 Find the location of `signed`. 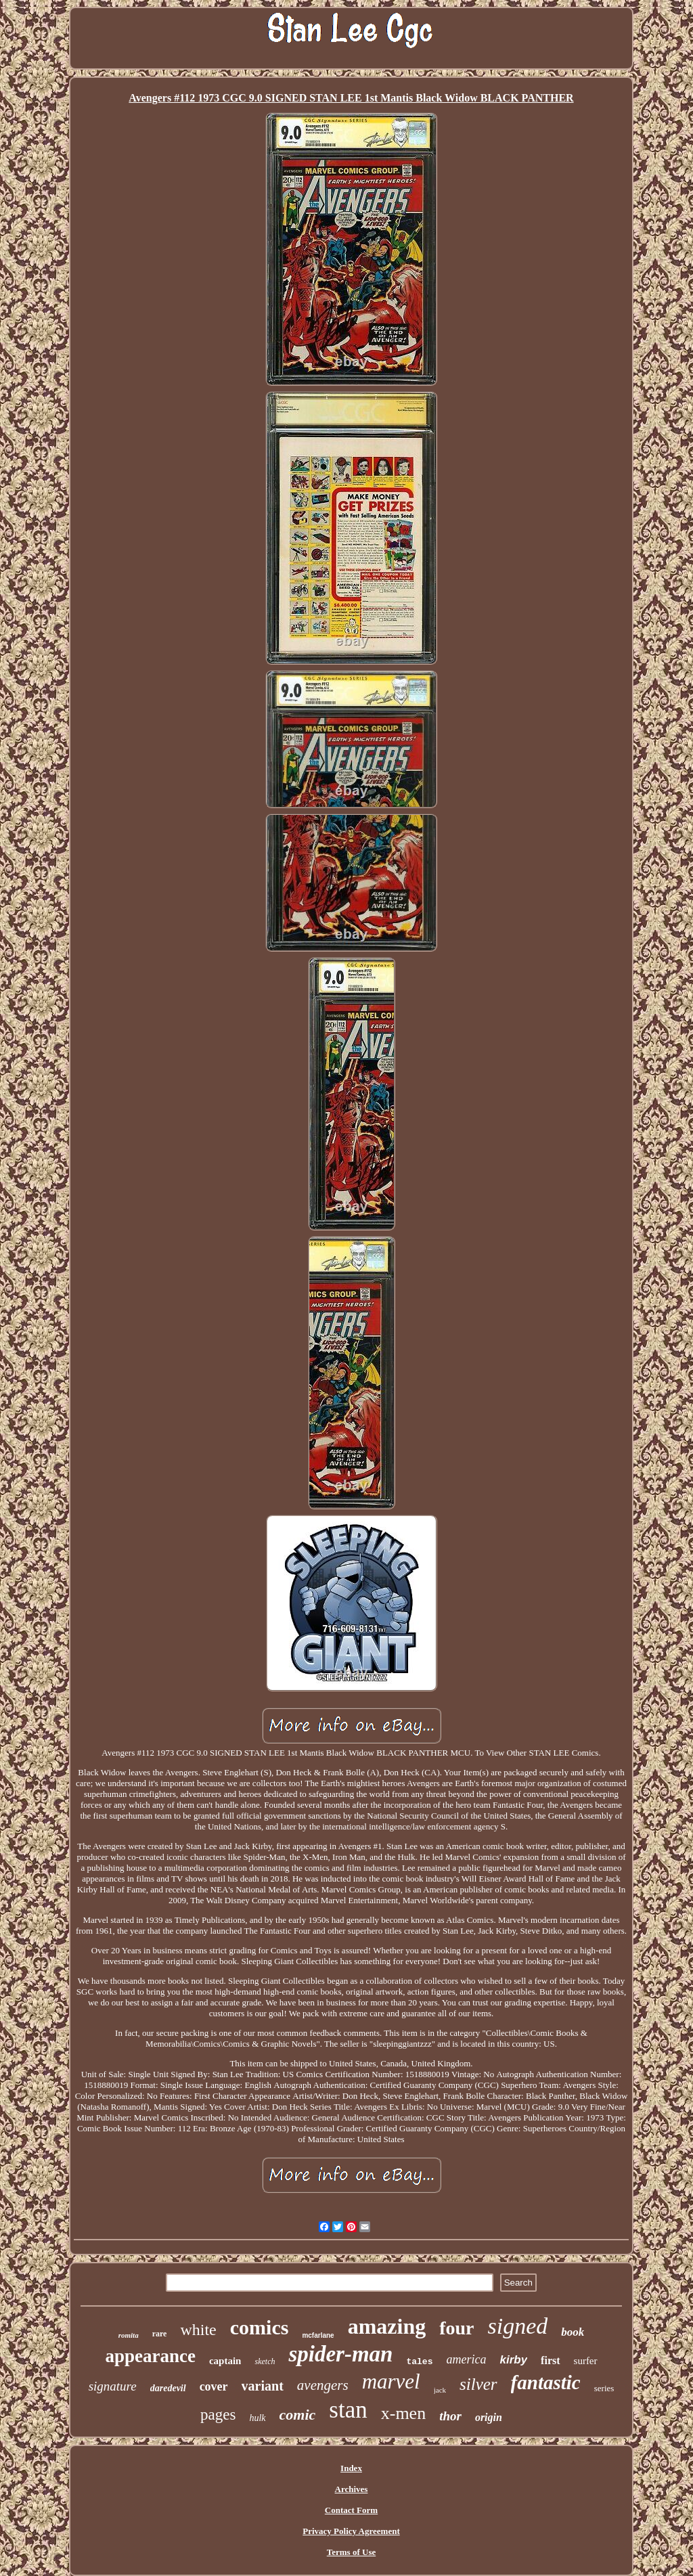

signed is located at coordinates (518, 2325).